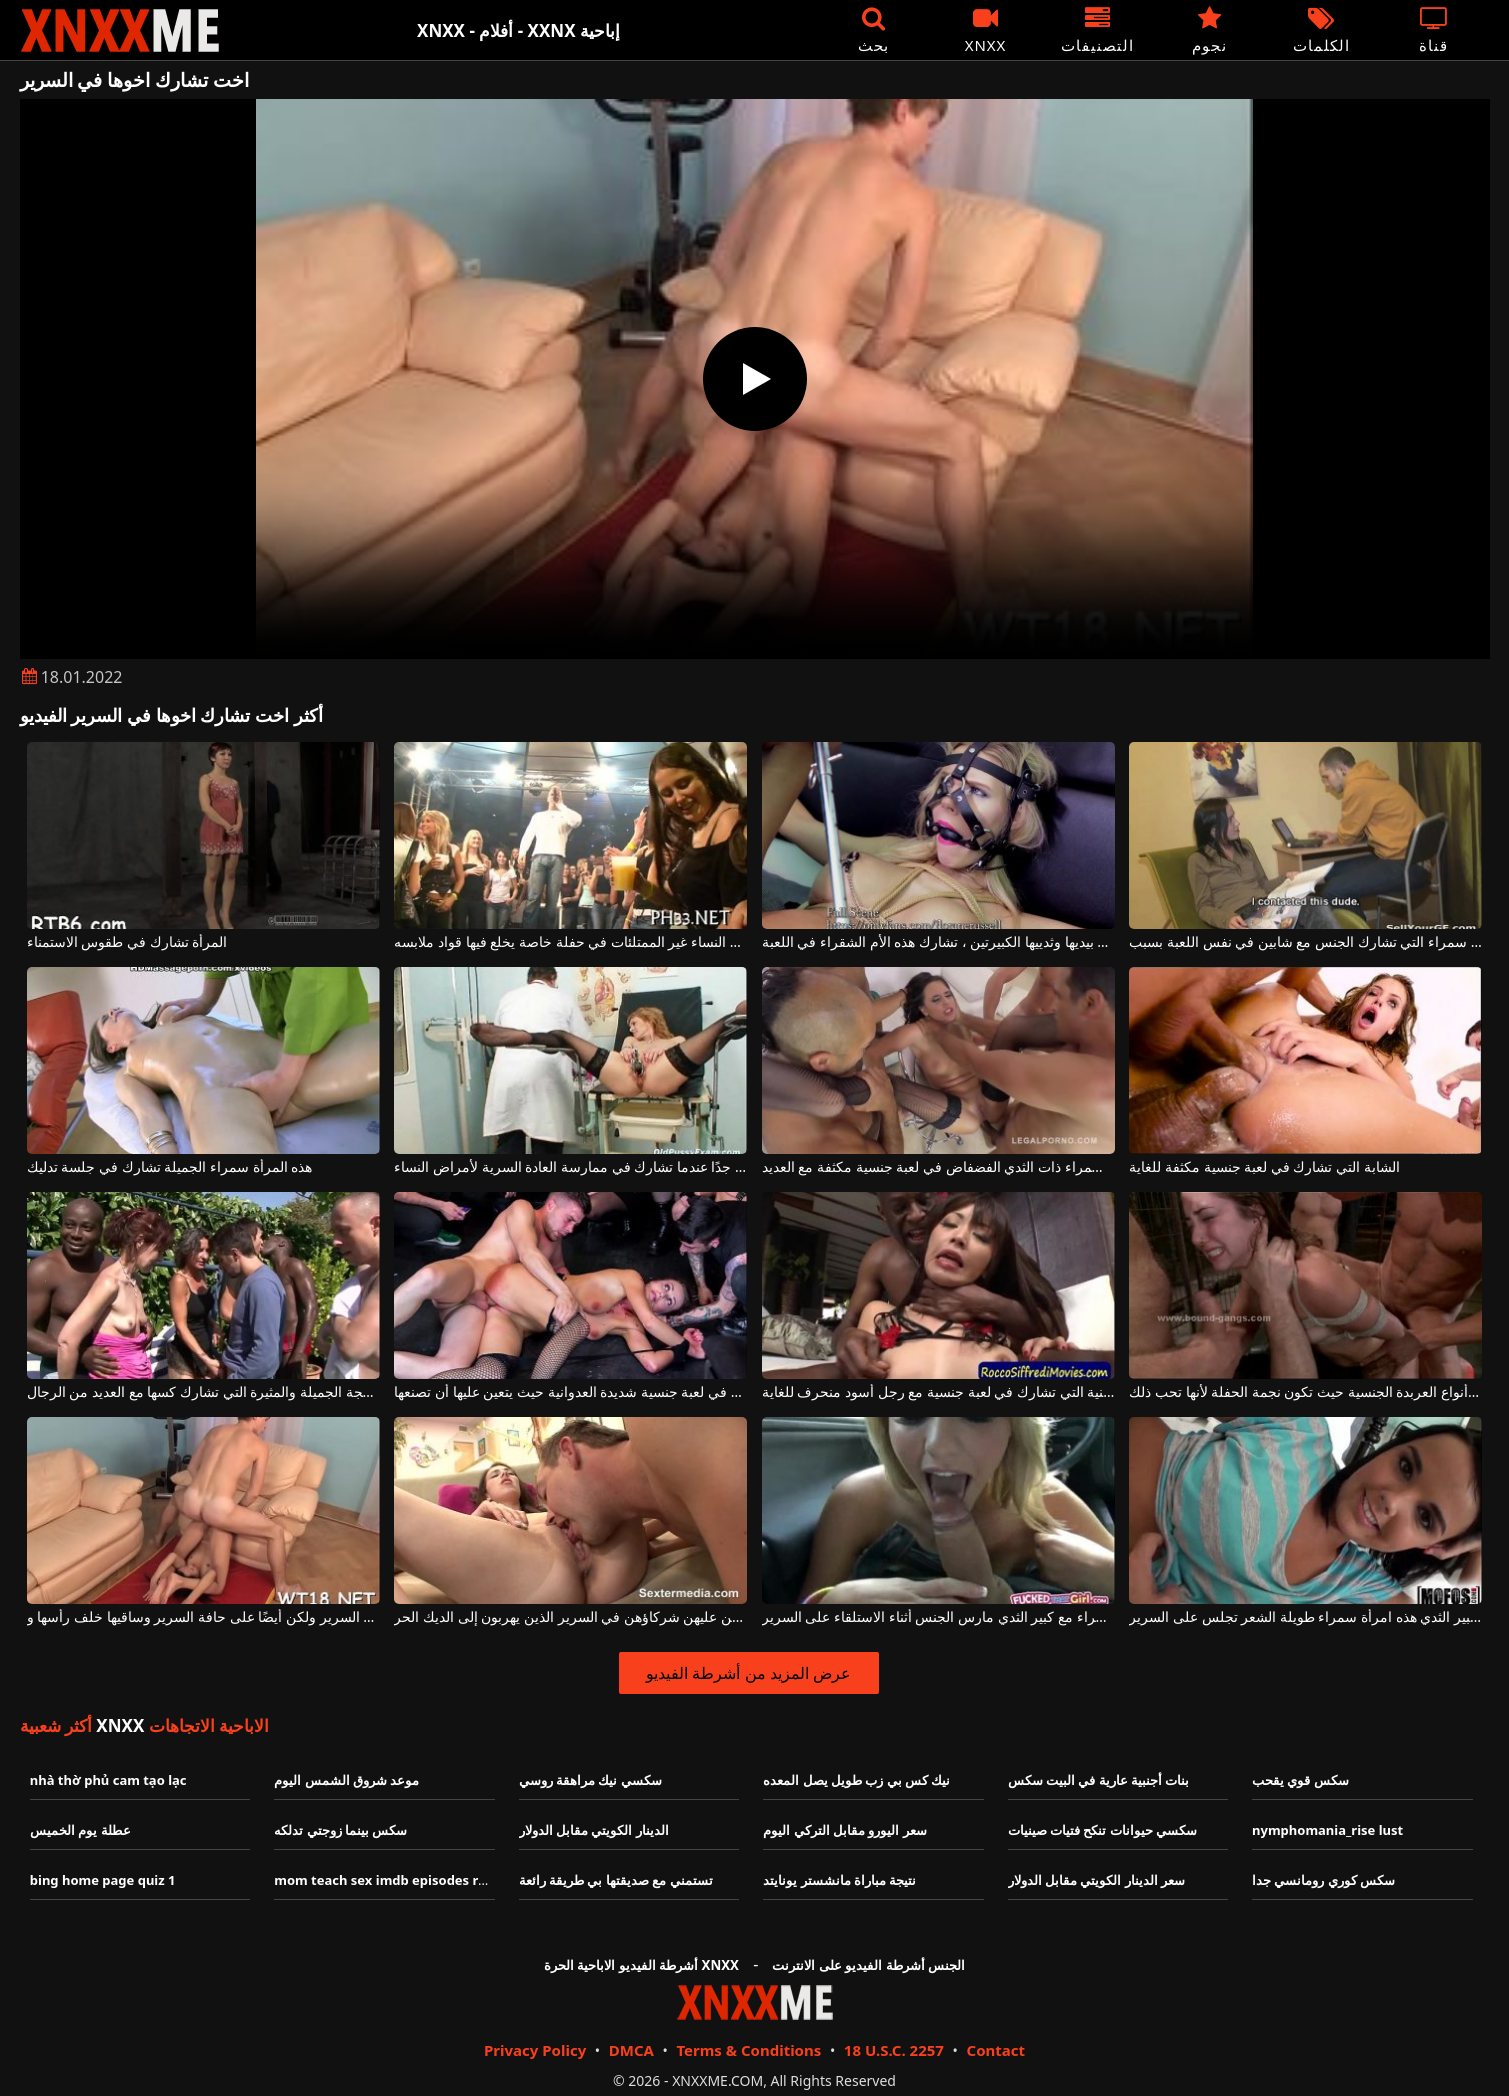 The width and height of the screenshot is (1509, 2096). Describe the element at coordinates (938, 1617) in the screenshot. I see `امرأة سمراء مع كبير الثدي مارس الجنس أثناء الاستلقاء على السرير` at that location.